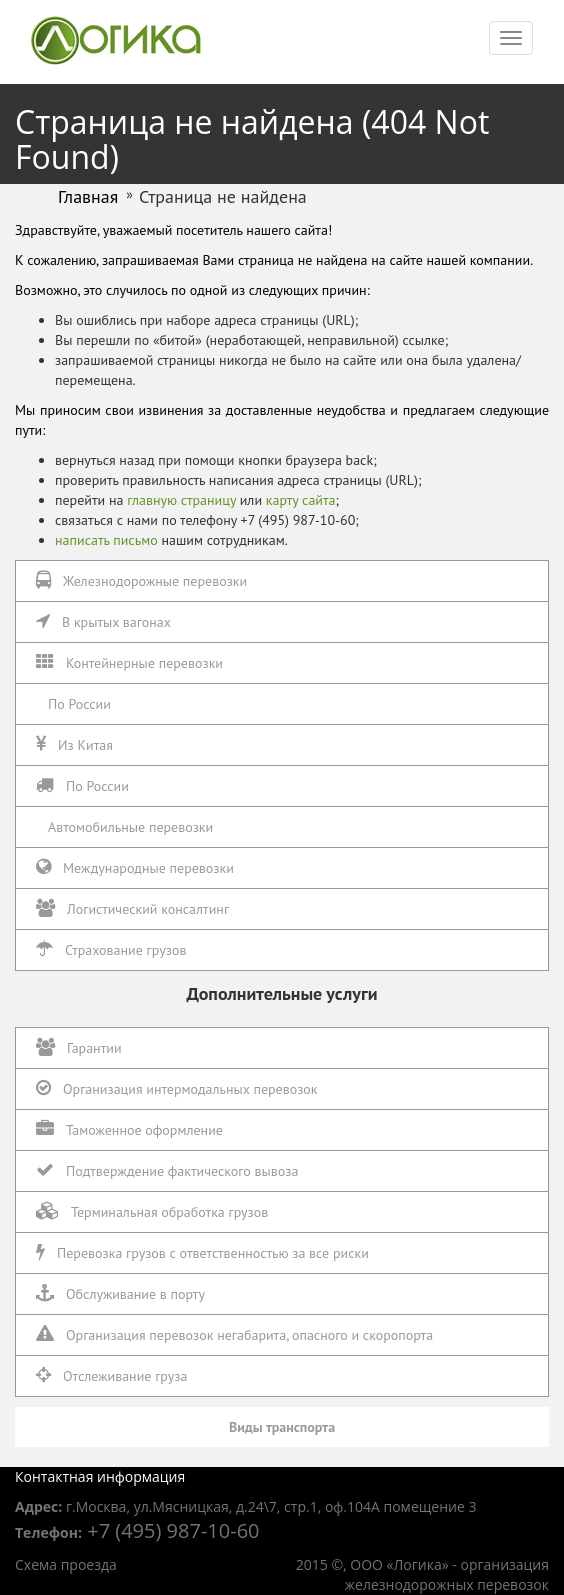 This screenshot has height=1595, width=564. Describe the element at coordinates (130, 827) in the screenshot. I see `Автомобильные перевозки` at that location.